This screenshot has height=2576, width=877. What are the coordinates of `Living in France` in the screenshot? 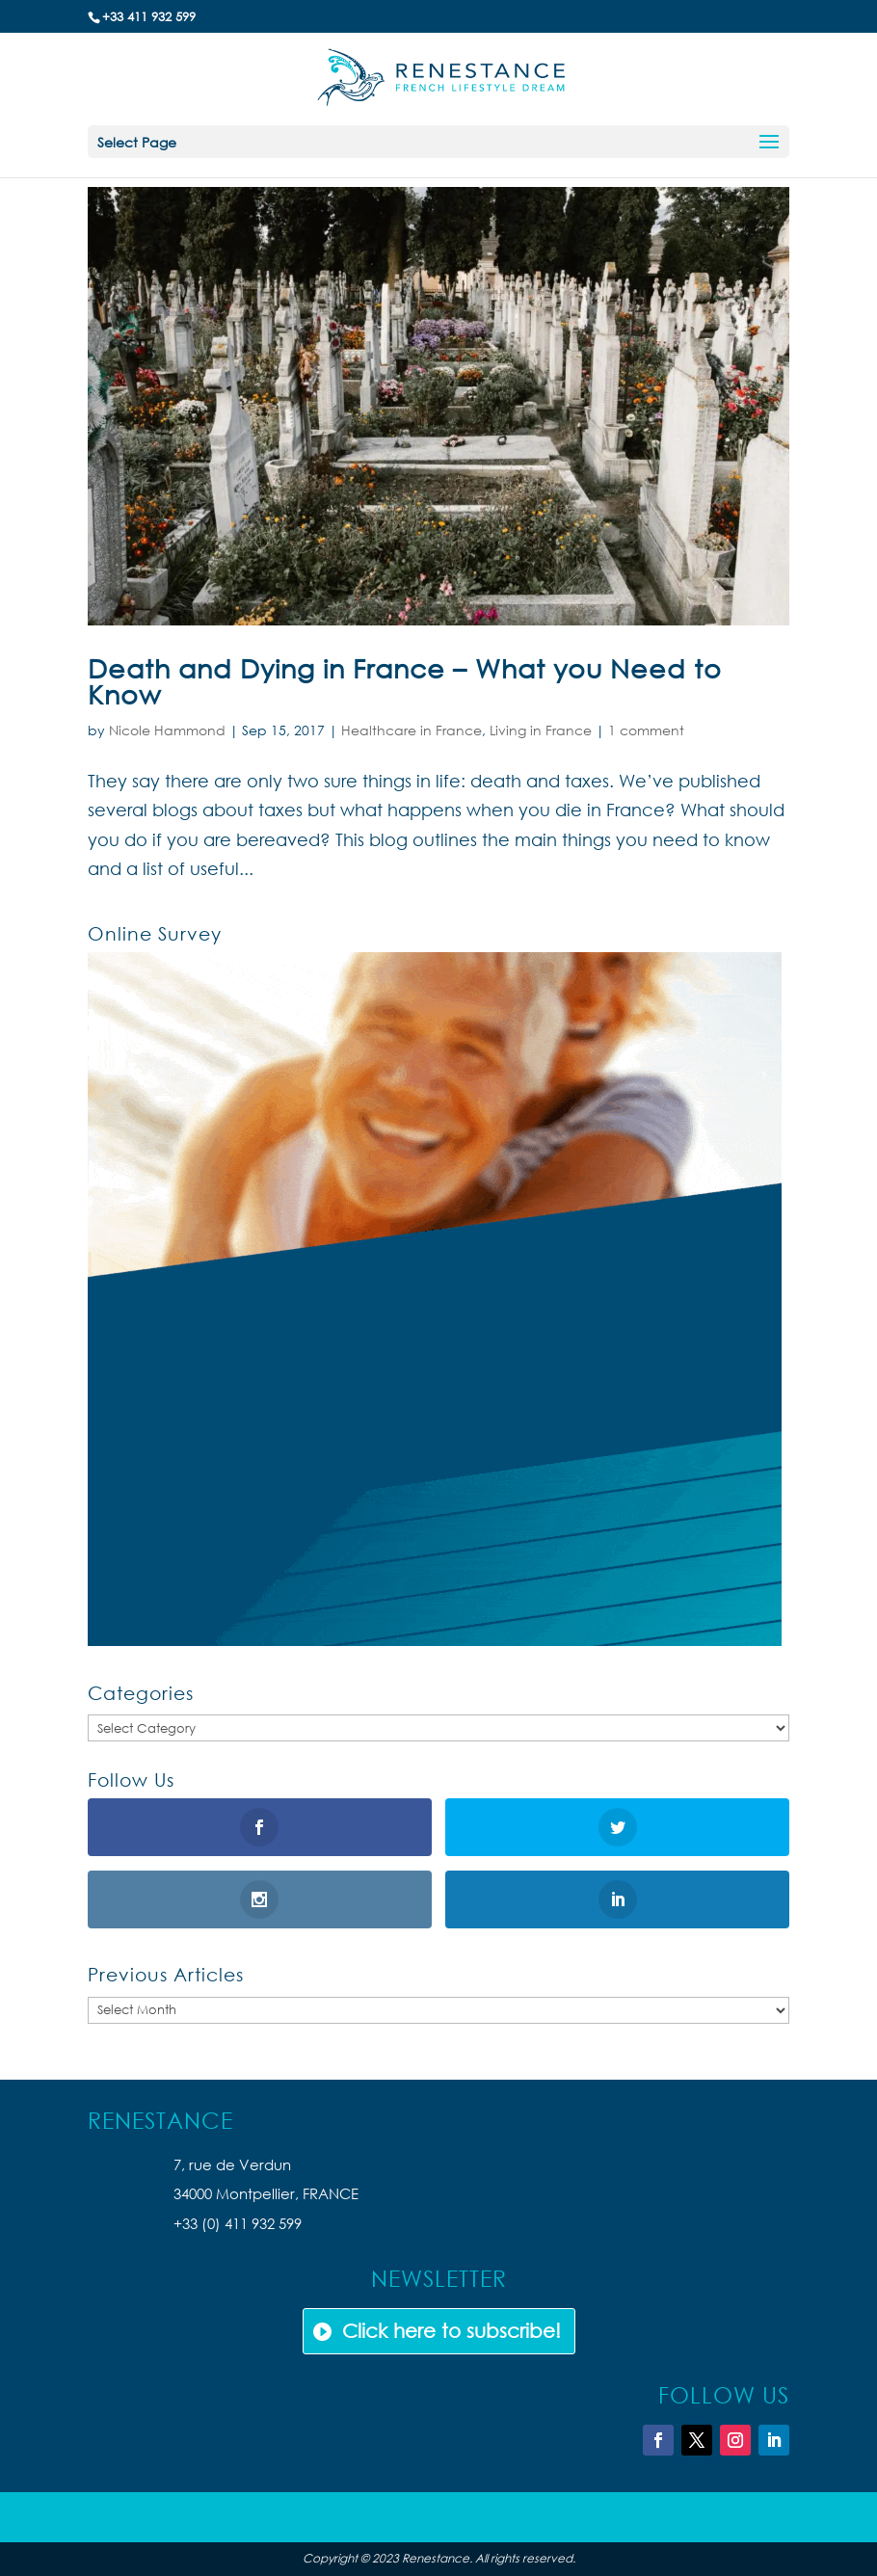 It's located at (541, 730).